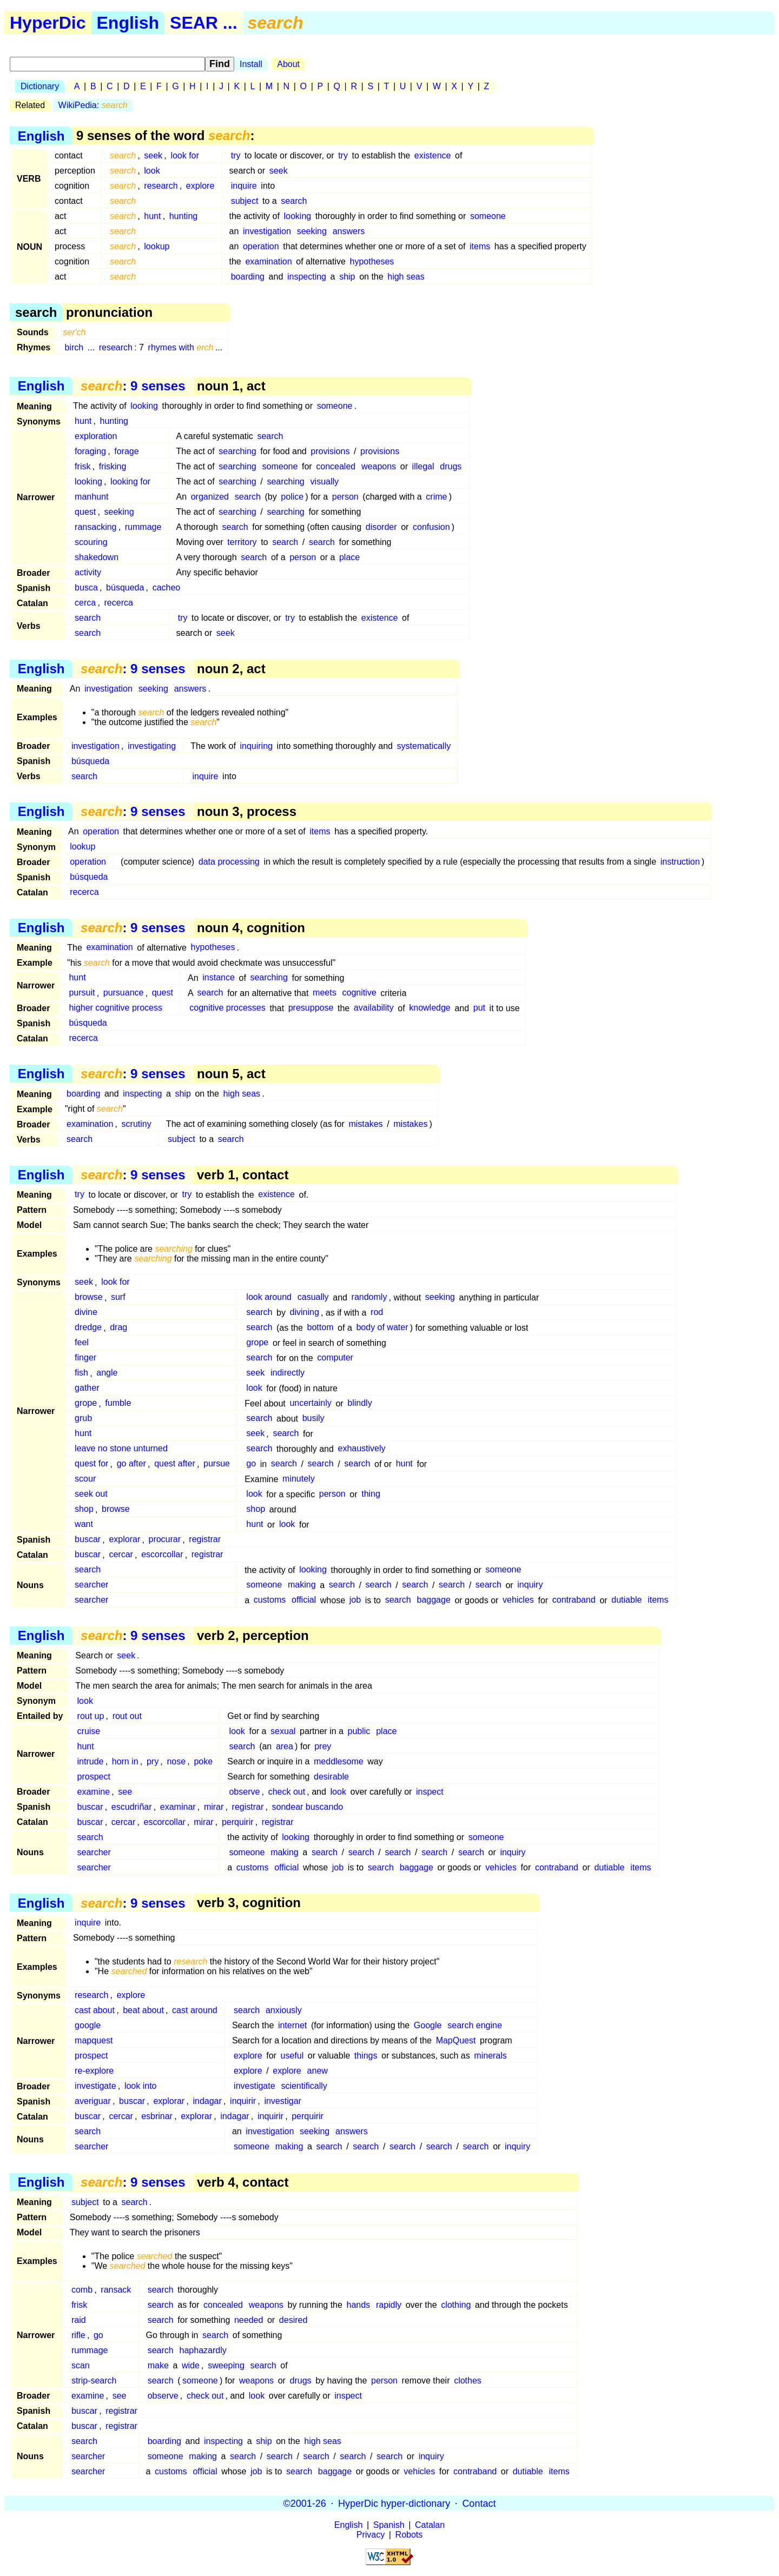 This screenshot has width=779, height=2576. Describe the element at coordinates (86, 587) in the screenshot. I see `busca` at that location.